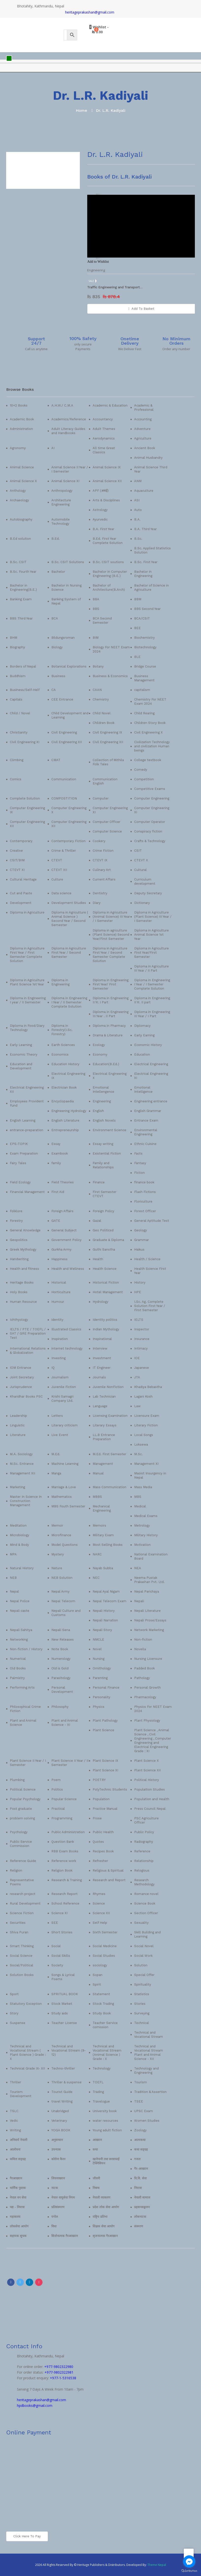  What do you see at coordinates (21, 1387) in the screenshot?
I see `Jurisprudence` at bounding box center [21, 1387].